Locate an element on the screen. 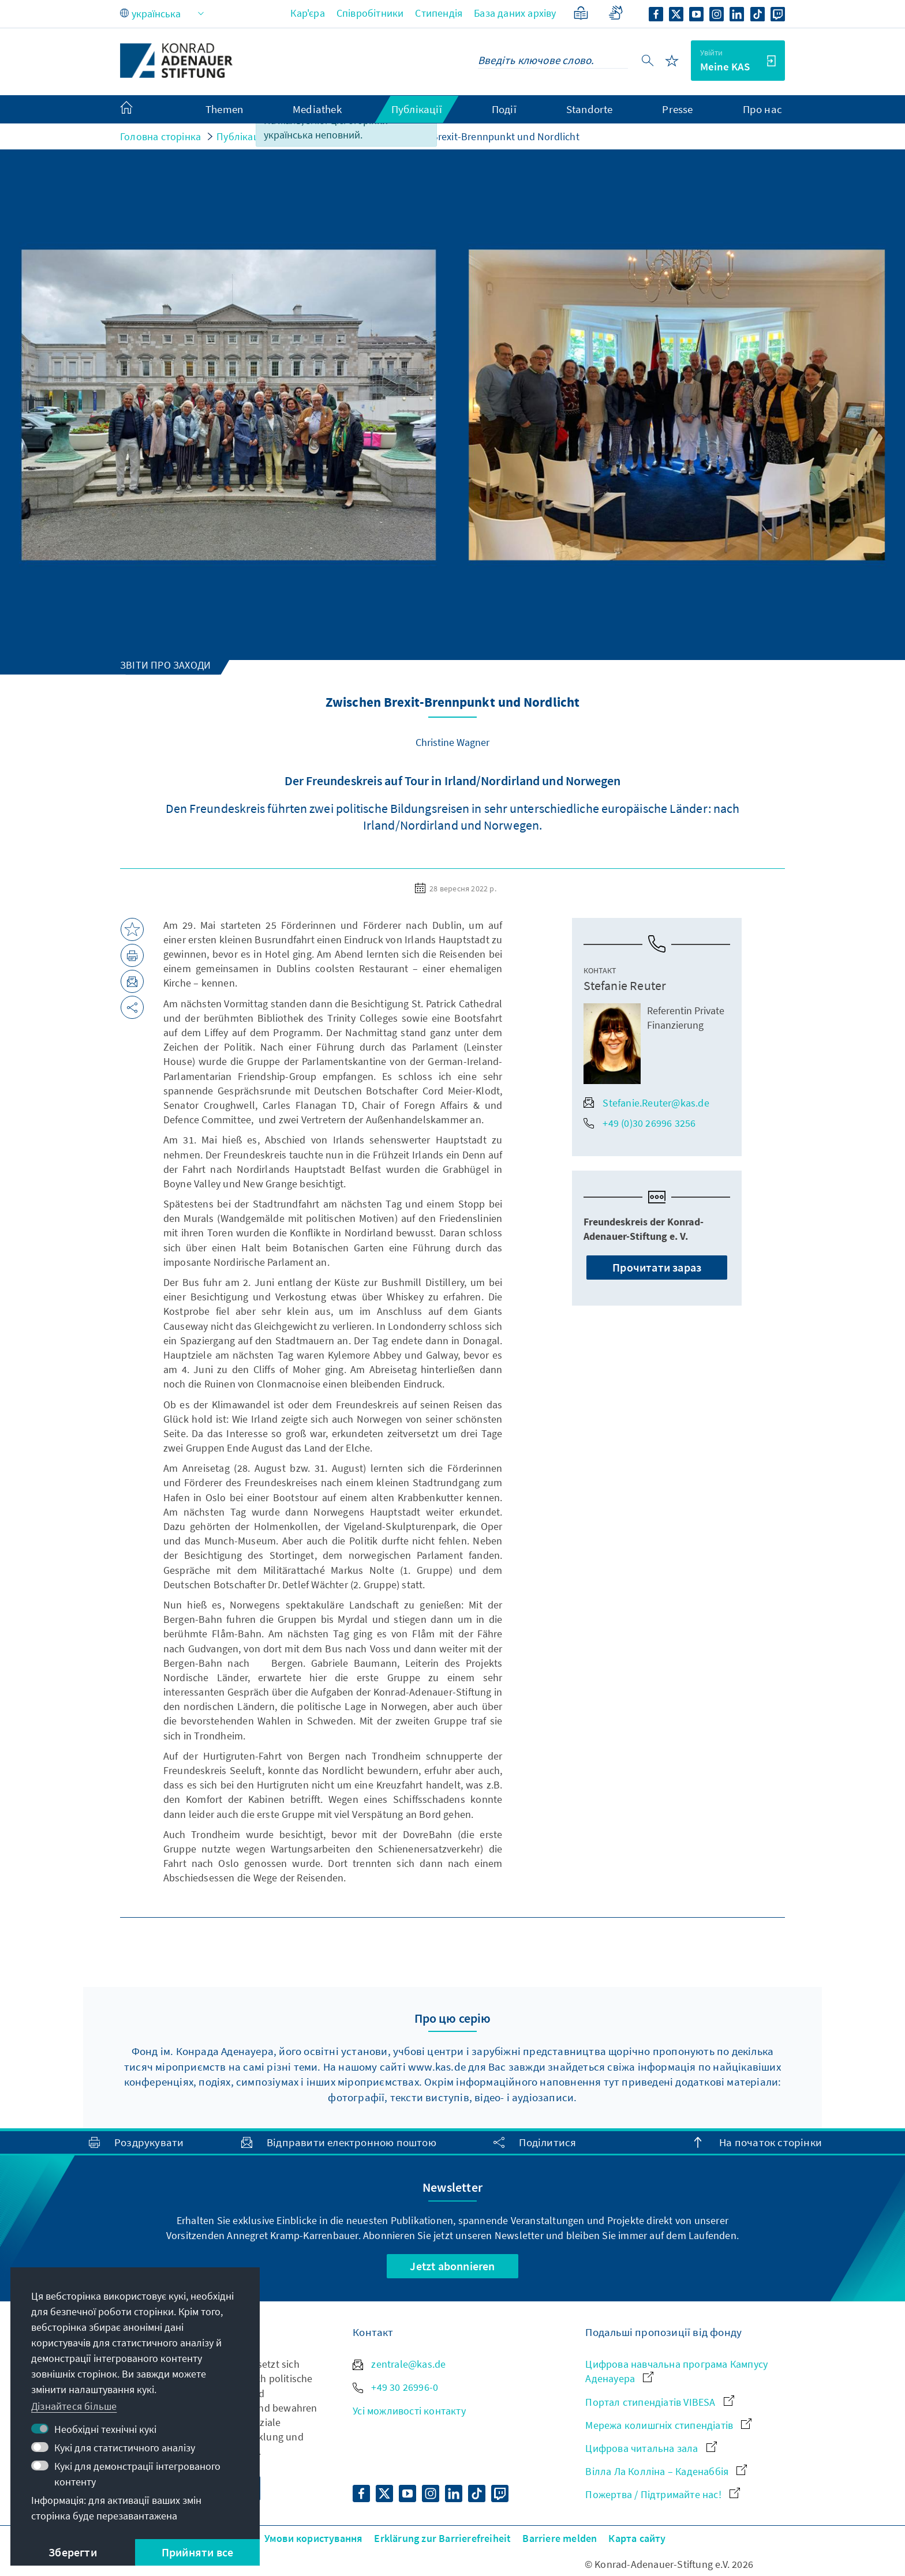 The image size is (905, 2576). +49 30 26996-0 is located at coordinates (395, 2387).